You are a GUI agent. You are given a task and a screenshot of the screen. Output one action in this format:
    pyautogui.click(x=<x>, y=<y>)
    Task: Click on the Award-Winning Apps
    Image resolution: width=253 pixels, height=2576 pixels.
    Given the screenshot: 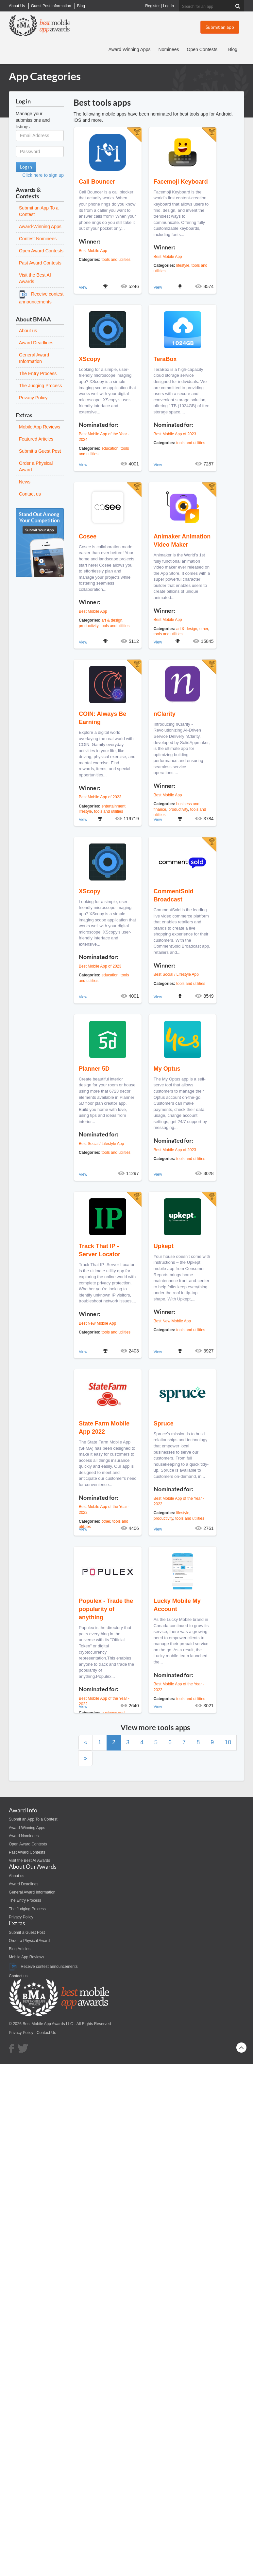 What is the action you would take?
    pyautogui.click(x=40, y=226)
    